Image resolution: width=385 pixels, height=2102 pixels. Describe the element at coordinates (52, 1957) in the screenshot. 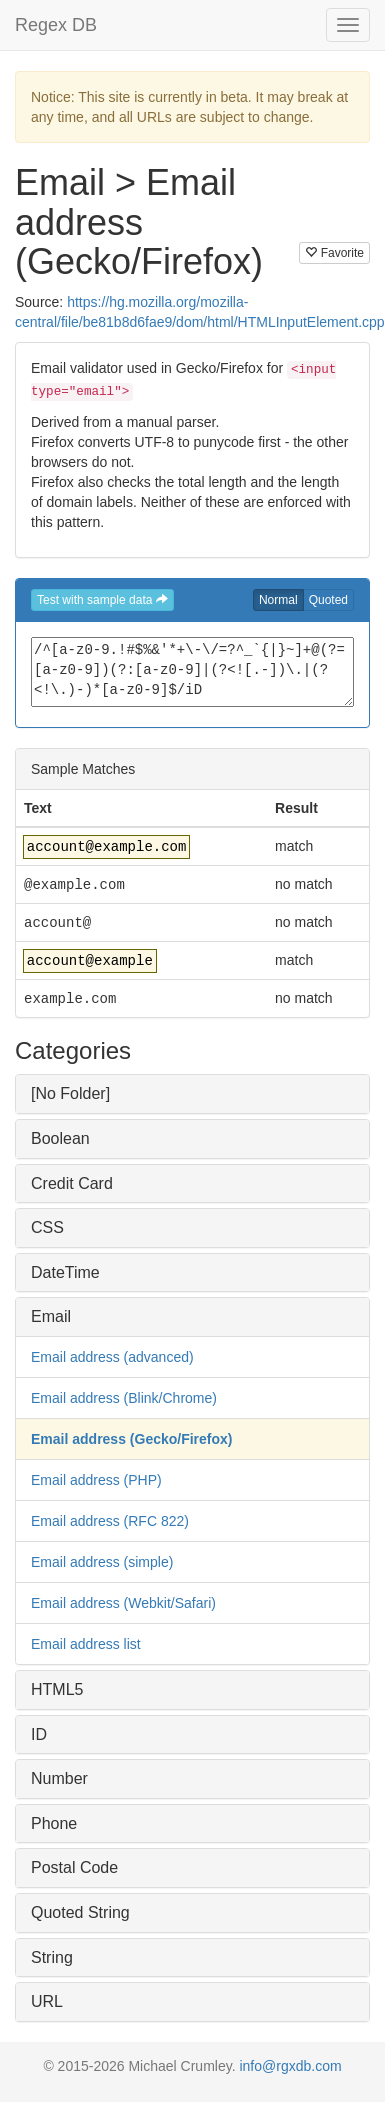

I see `String` at that location.